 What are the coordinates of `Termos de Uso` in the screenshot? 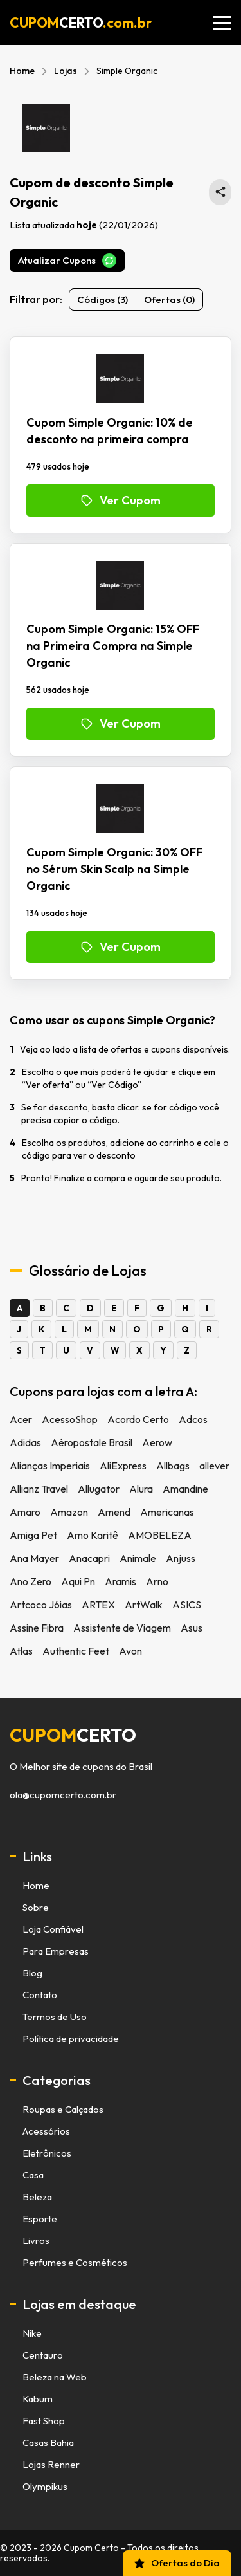 It's located at (54, 2016).